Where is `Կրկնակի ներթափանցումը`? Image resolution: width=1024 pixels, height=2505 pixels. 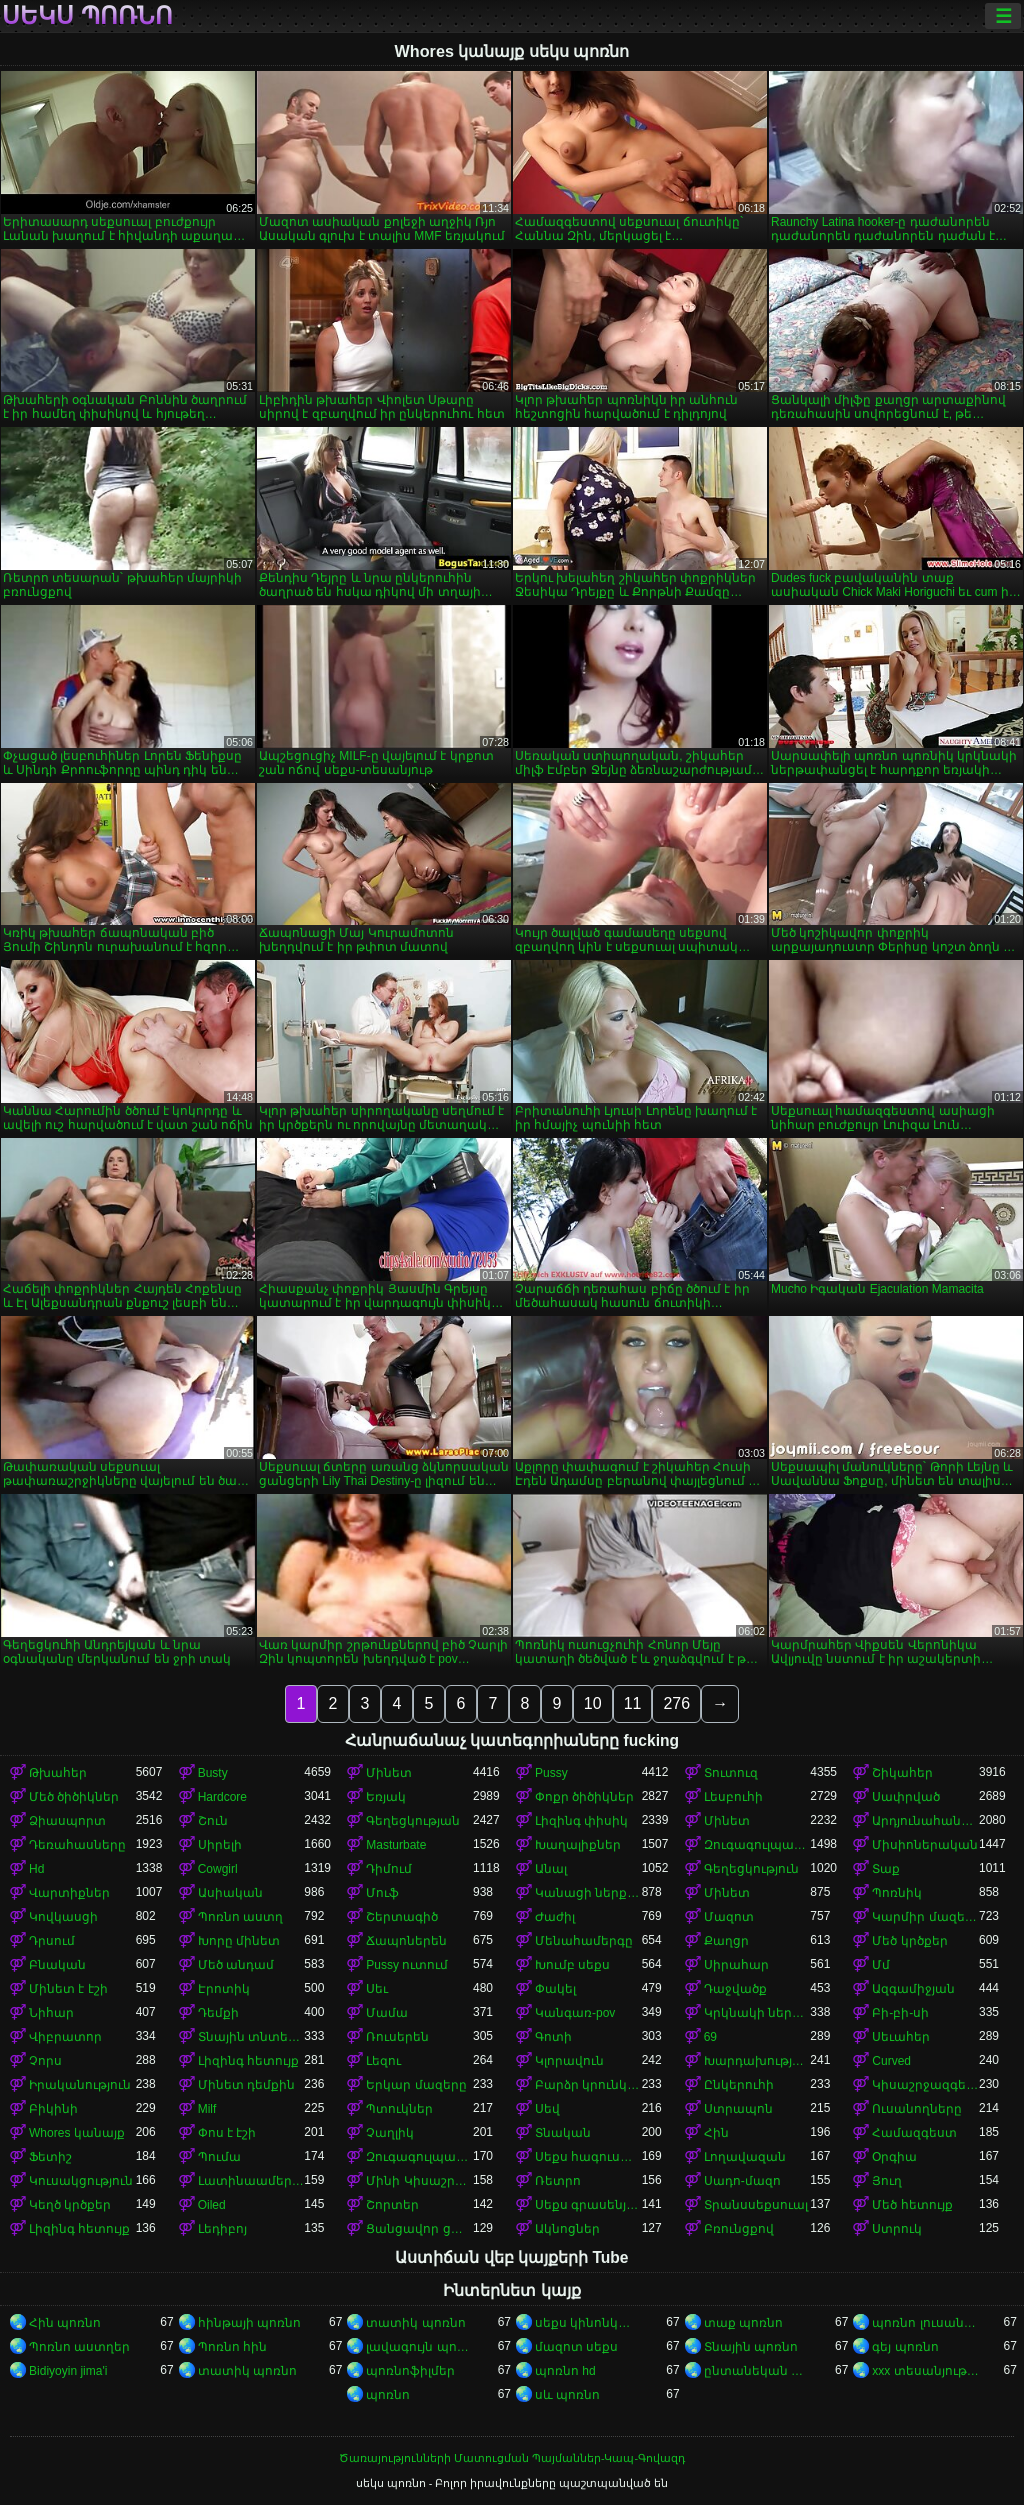
Կրկնակի ներթափանցումը is located at coordinates (757, 2013).